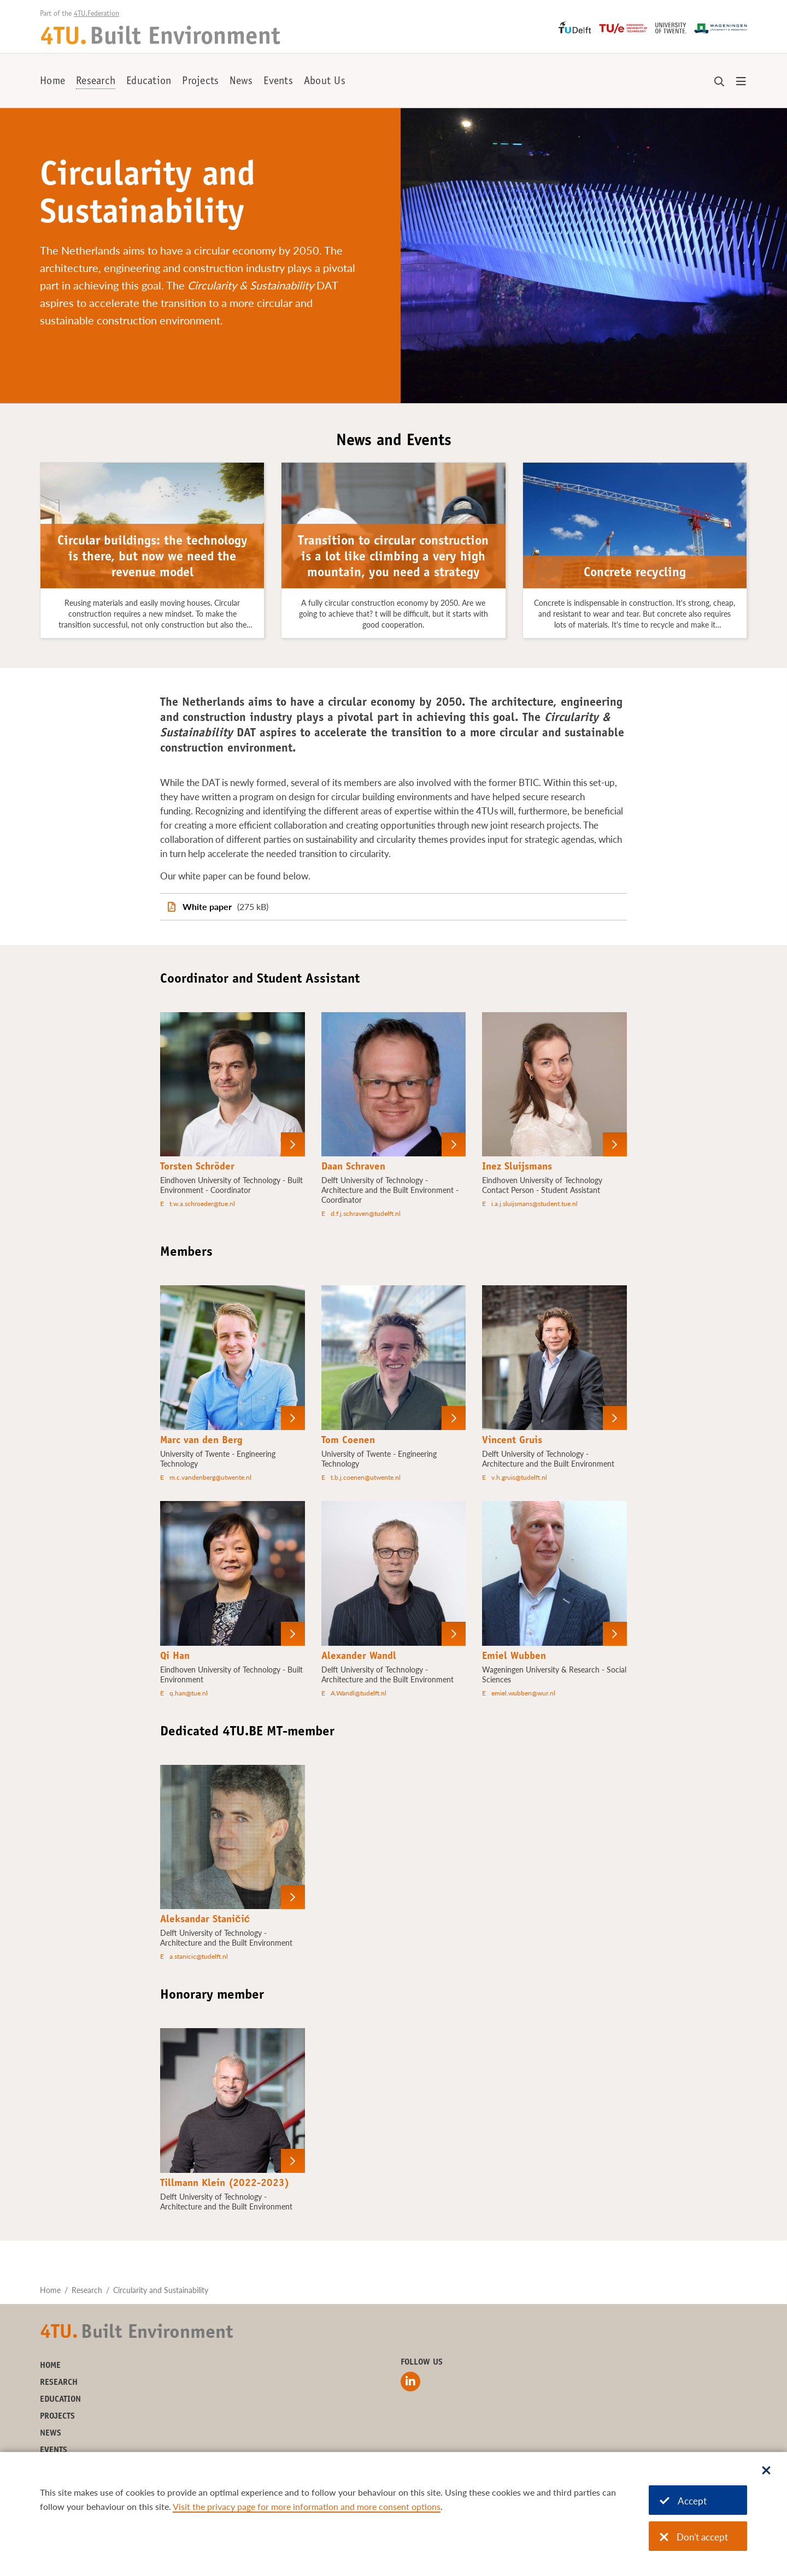 Image resolution: width=787 pixels, height=2576 pixels. Describe the element at coordinates (683, 2501) in the screenshot. I see `Accept [Accept cookies]` at that location.